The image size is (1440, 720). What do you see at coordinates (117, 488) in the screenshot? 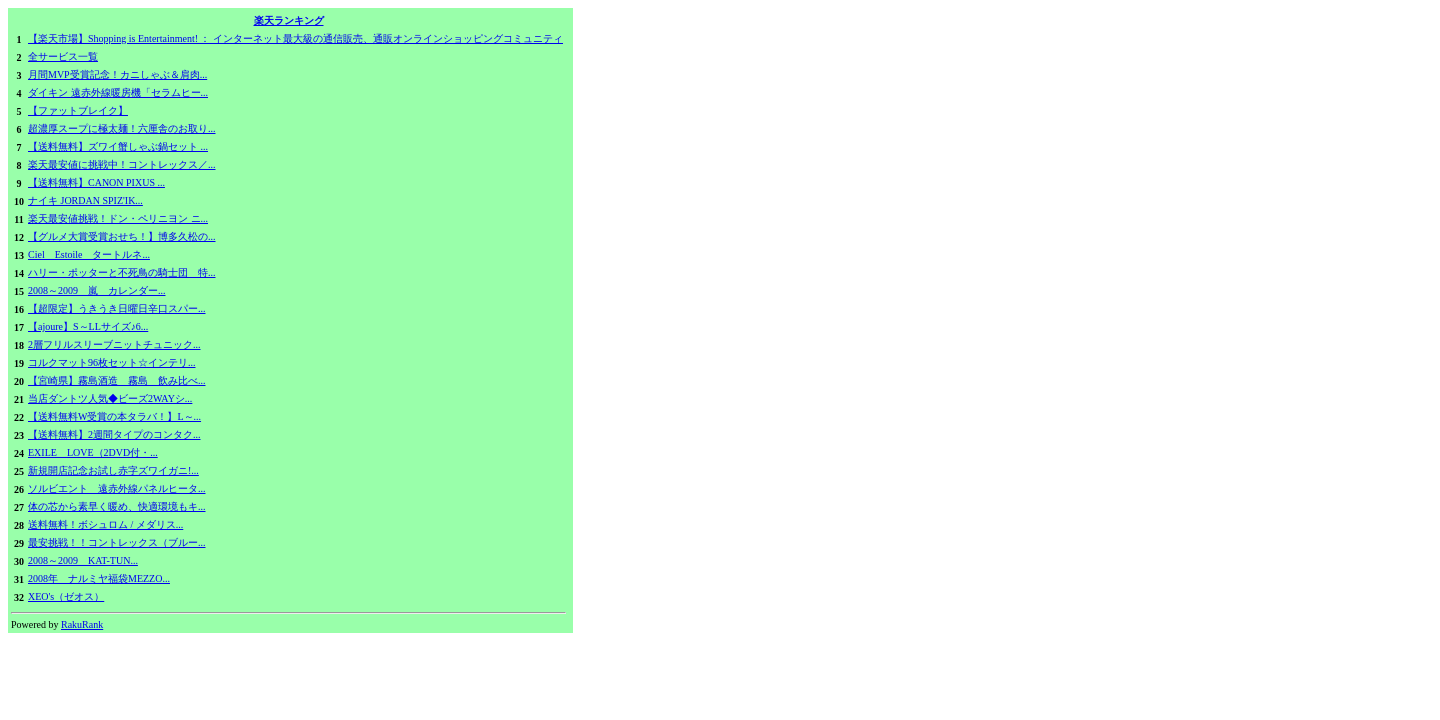
I see `ソルビエント 遠赤外線パネルヒータ...` at bounding box center [117, 488].